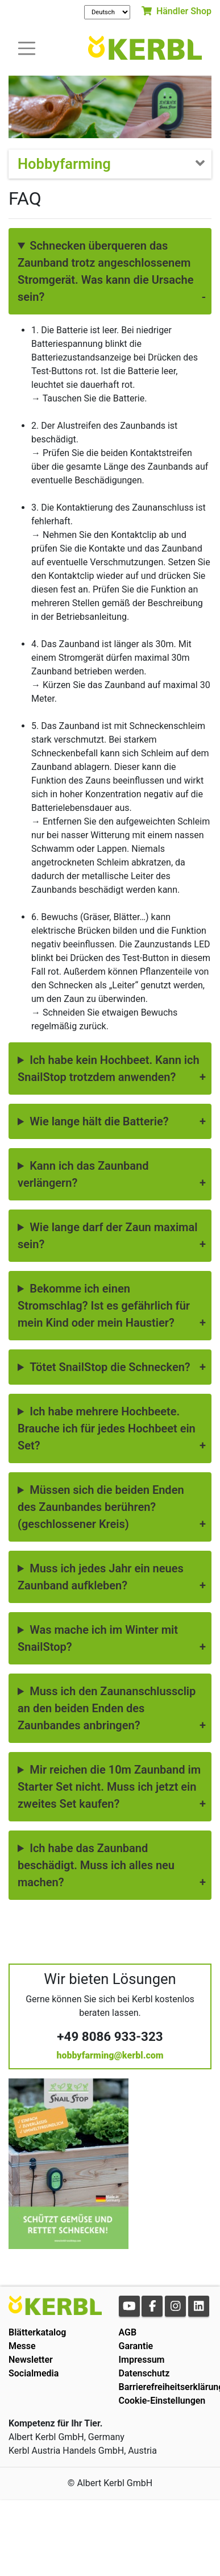 The height and width of the screenshot is (2576, 220). What do you see at coordinates (128, 2332) in the screenshot?
I see `AGB` at bounding box center [128, 2332].